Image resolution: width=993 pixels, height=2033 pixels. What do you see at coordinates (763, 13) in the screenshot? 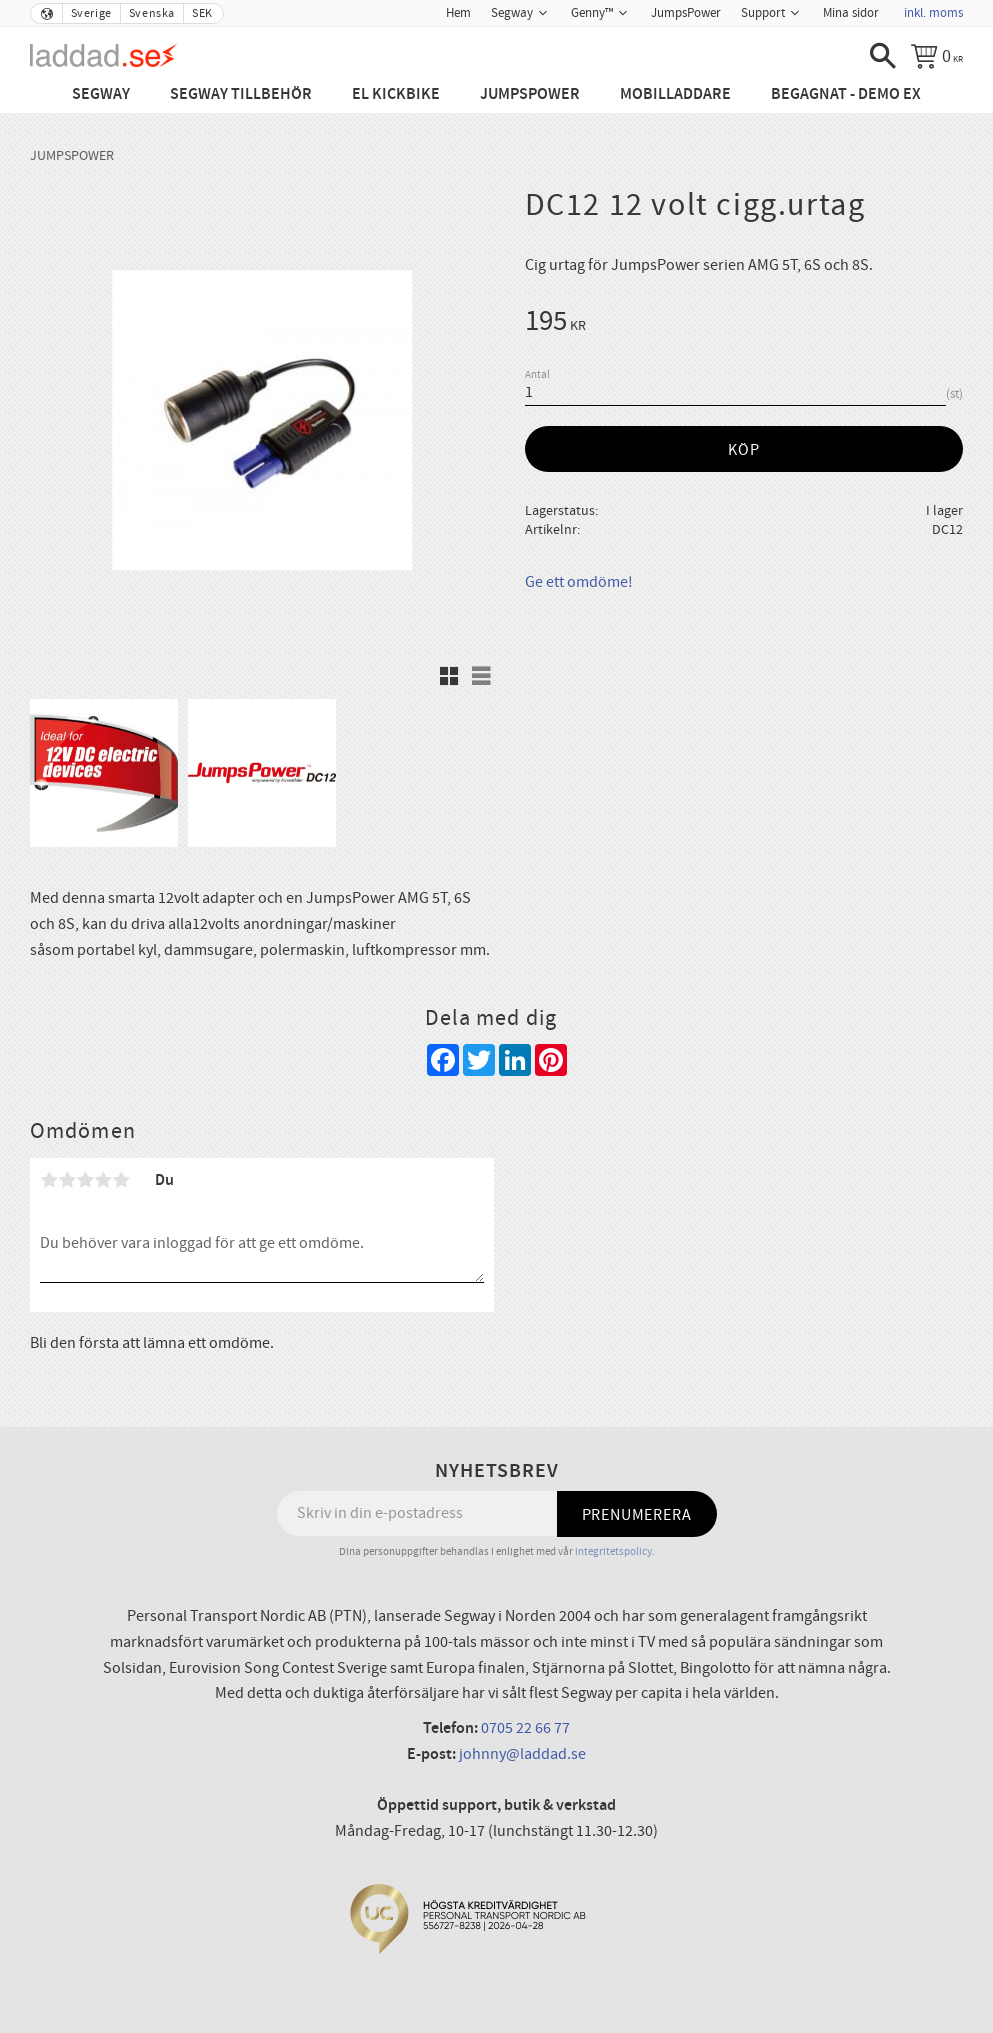
I see `Support [menuitem]` at bounding box center [763, 13].